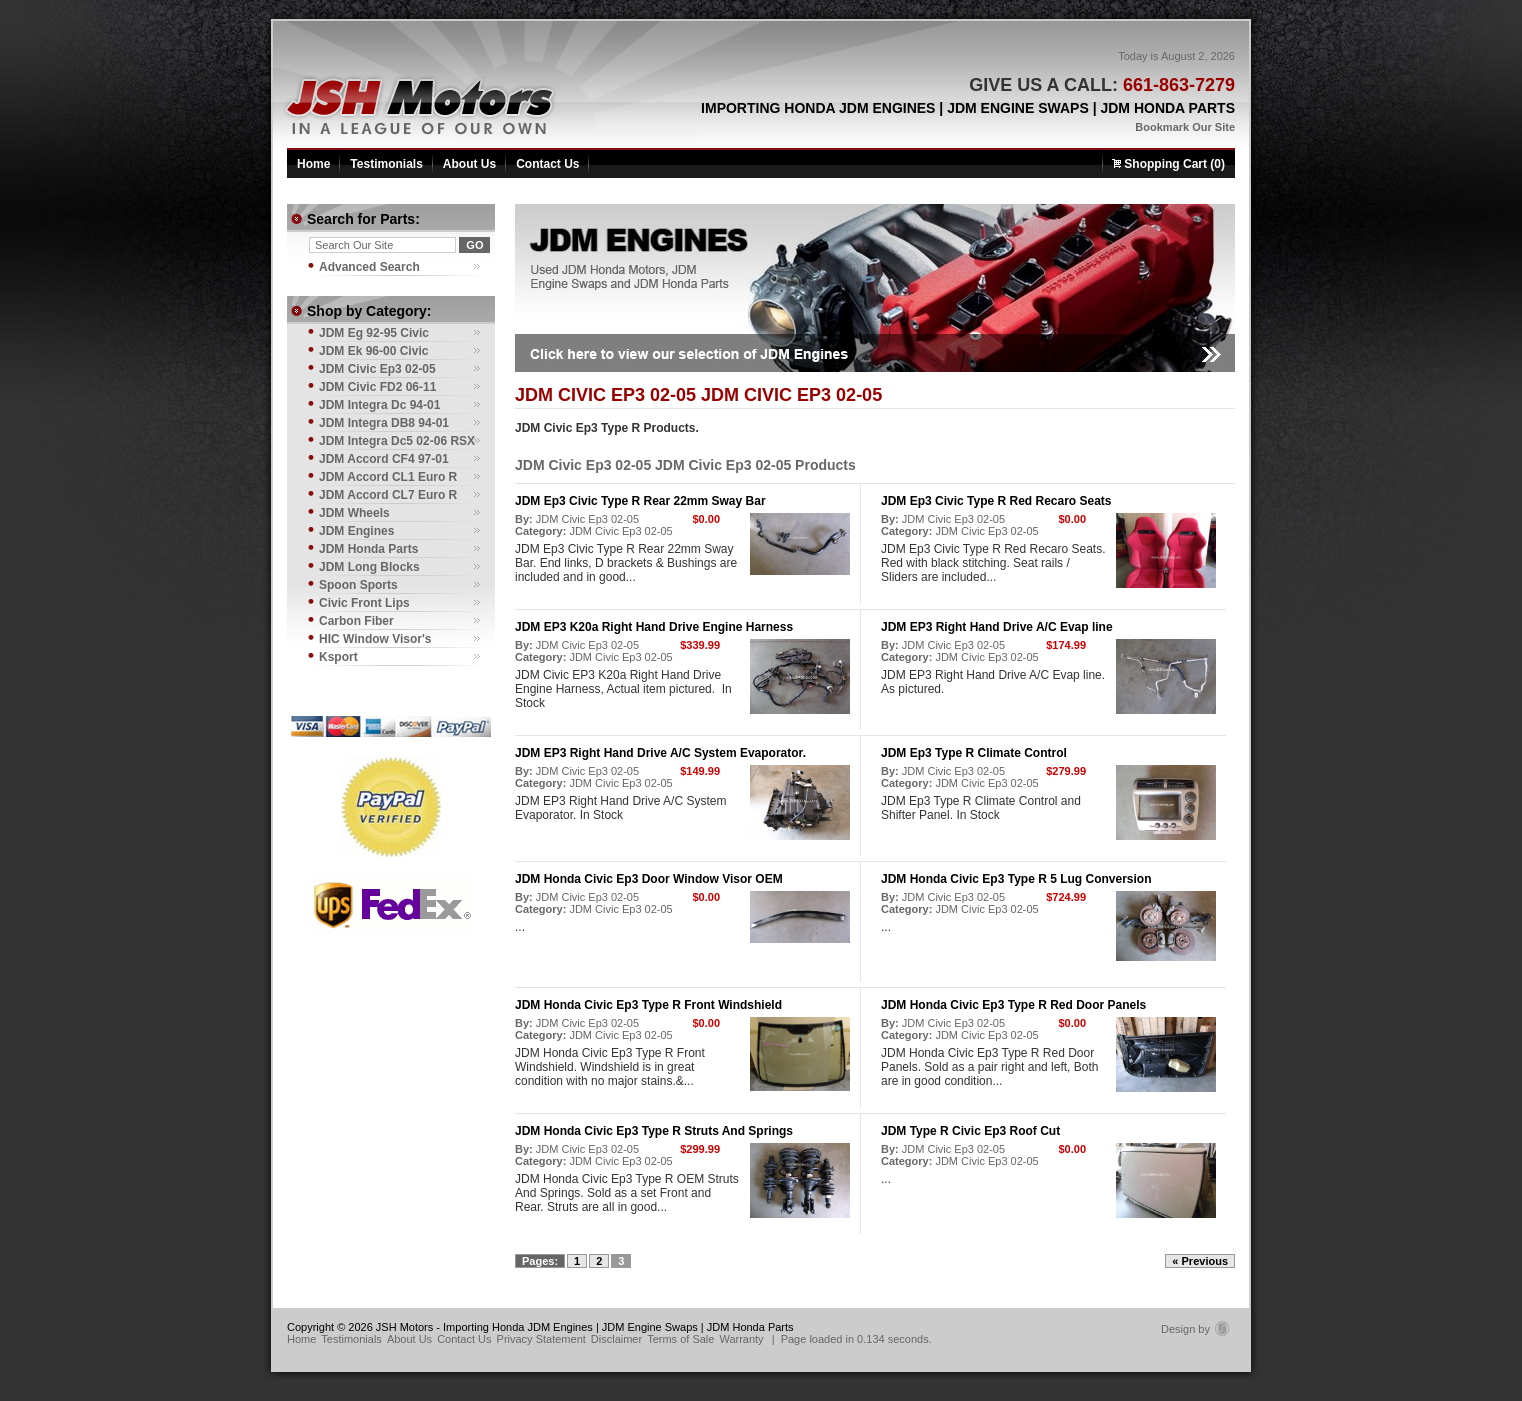 Image resolution: width=1522 pixels, height=1401 pixels. What do you see at coordinates (654, 627) in the screenshot?
I see `JDM EP3 K20a Right Hand Drive Engine Harness` at bounding box center [654, 627].